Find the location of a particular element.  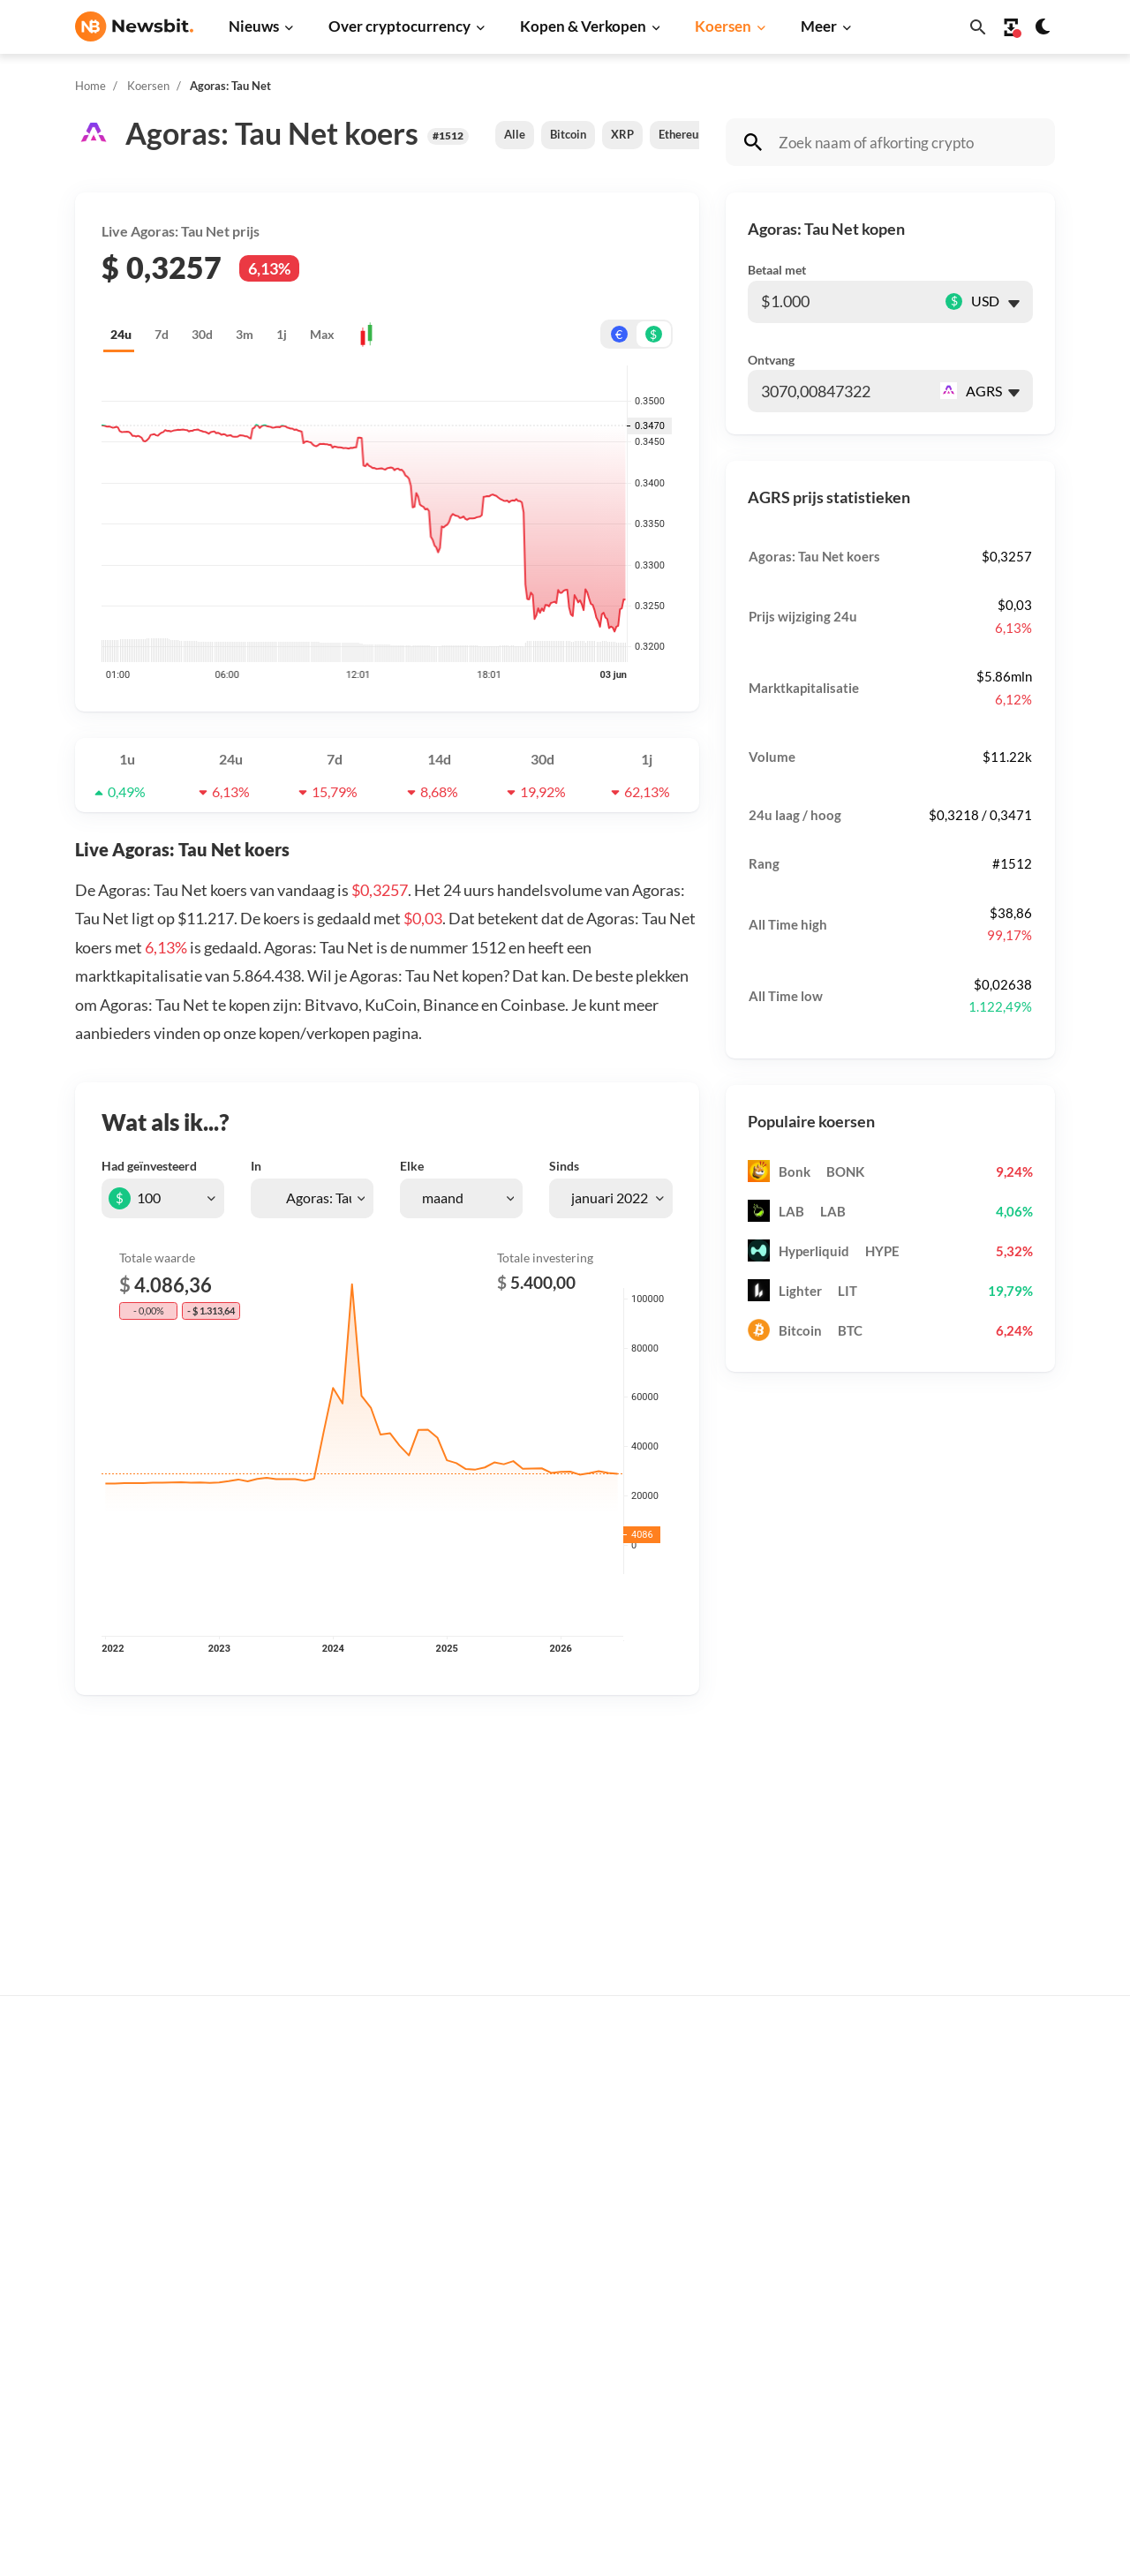

3m is located at coordinates (244, 334).